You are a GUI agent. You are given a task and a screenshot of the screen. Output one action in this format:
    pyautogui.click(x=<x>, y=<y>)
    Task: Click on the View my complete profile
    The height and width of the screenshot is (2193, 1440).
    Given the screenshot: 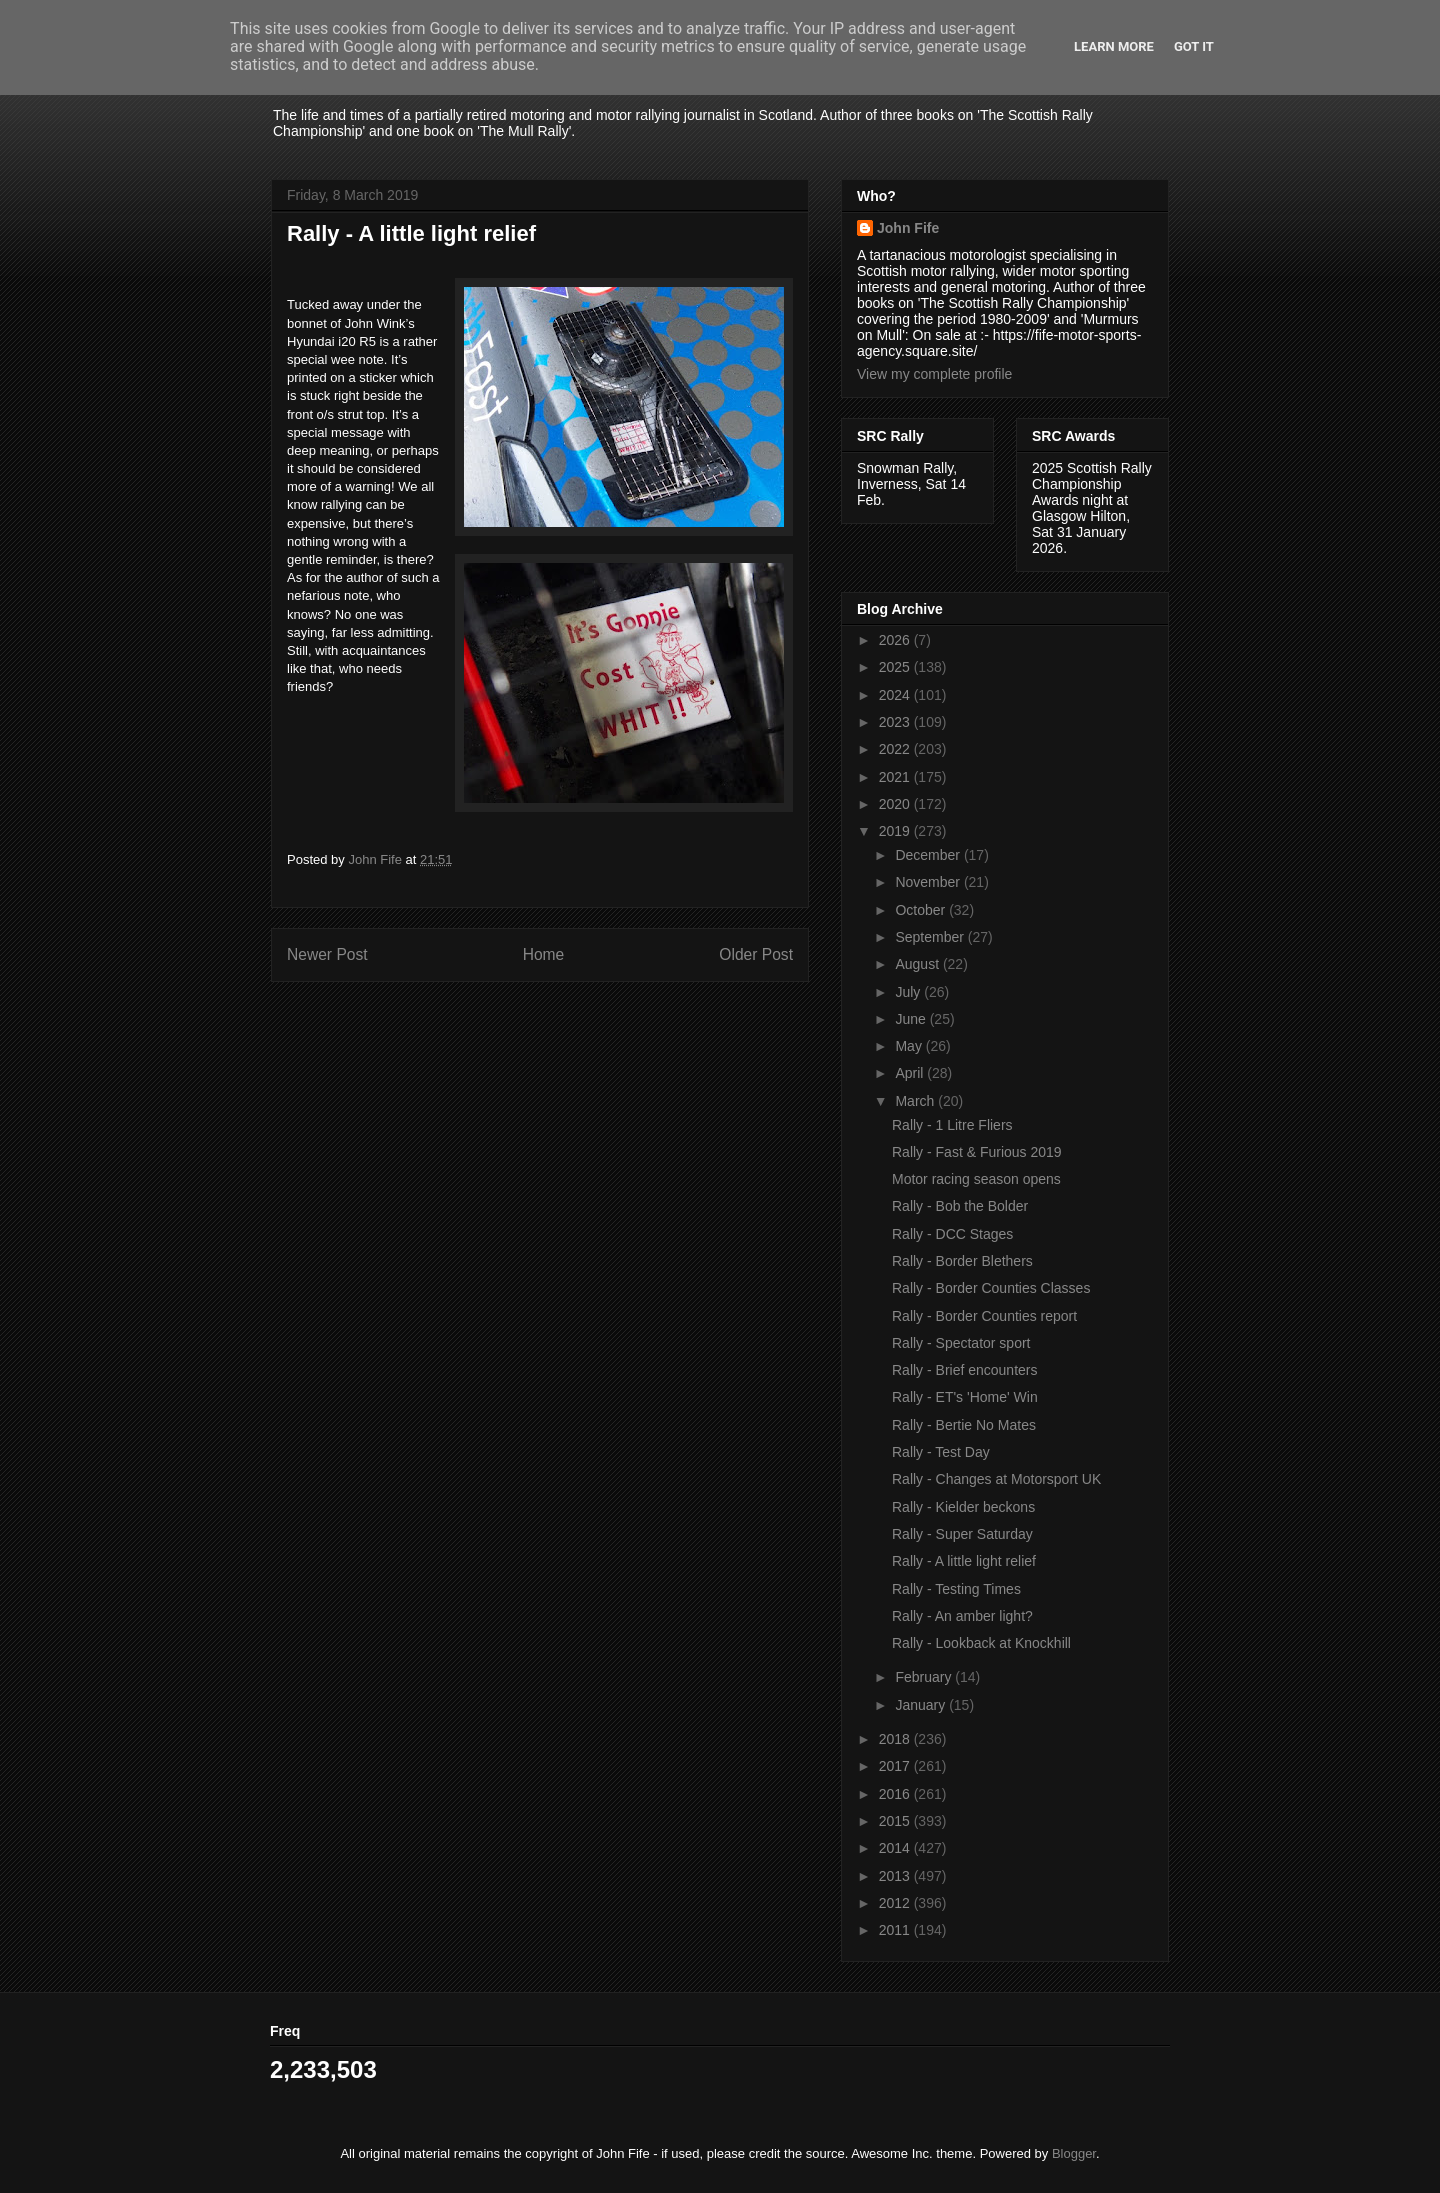 What is the action you would take?
    pyautogui.click(x=934, y=374)
    